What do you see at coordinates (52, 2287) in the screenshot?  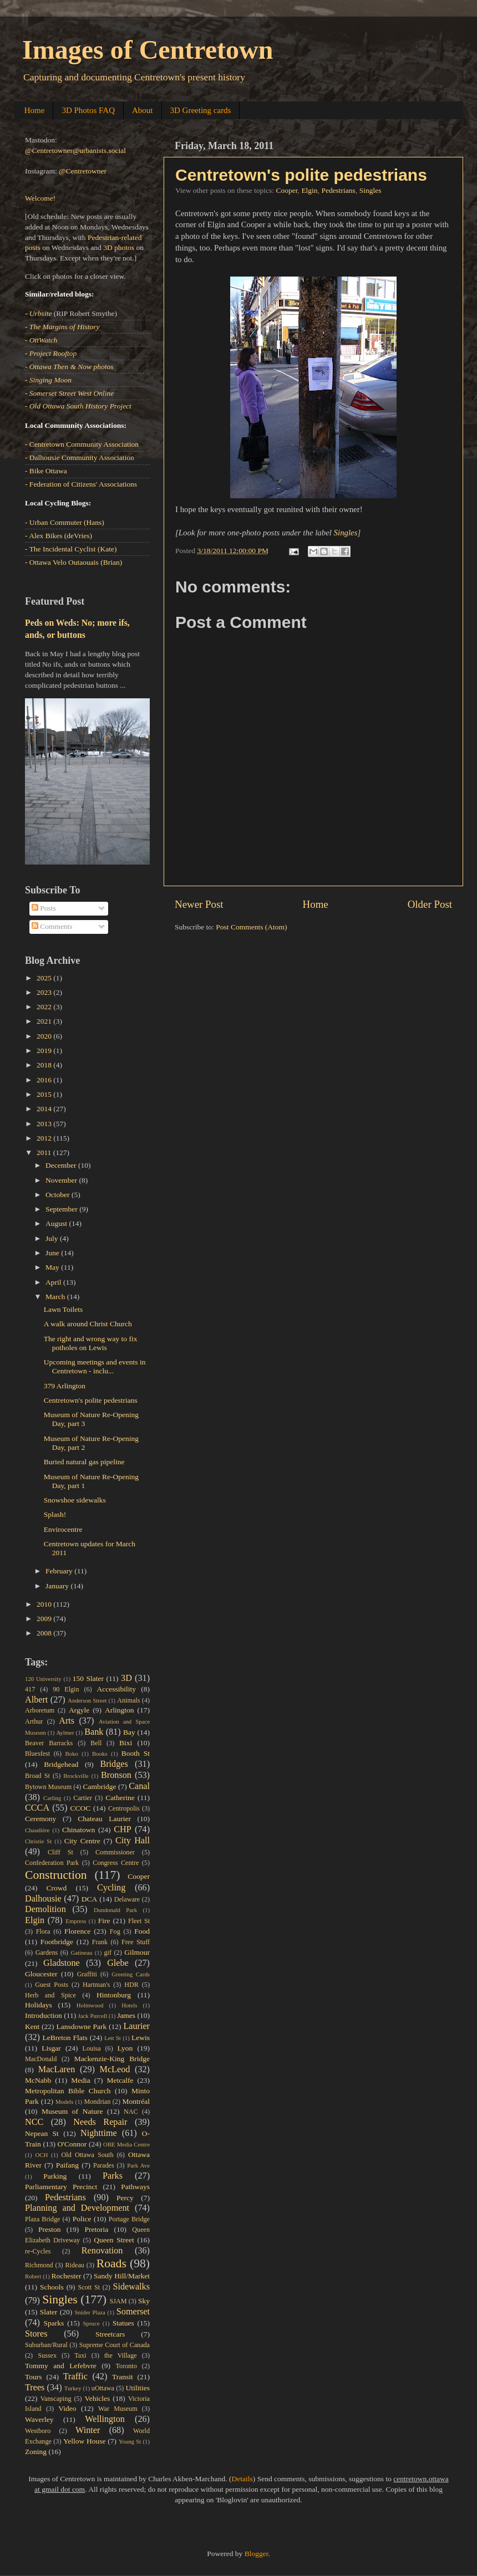 I see `Schools` at bounding box center [52, 2287].